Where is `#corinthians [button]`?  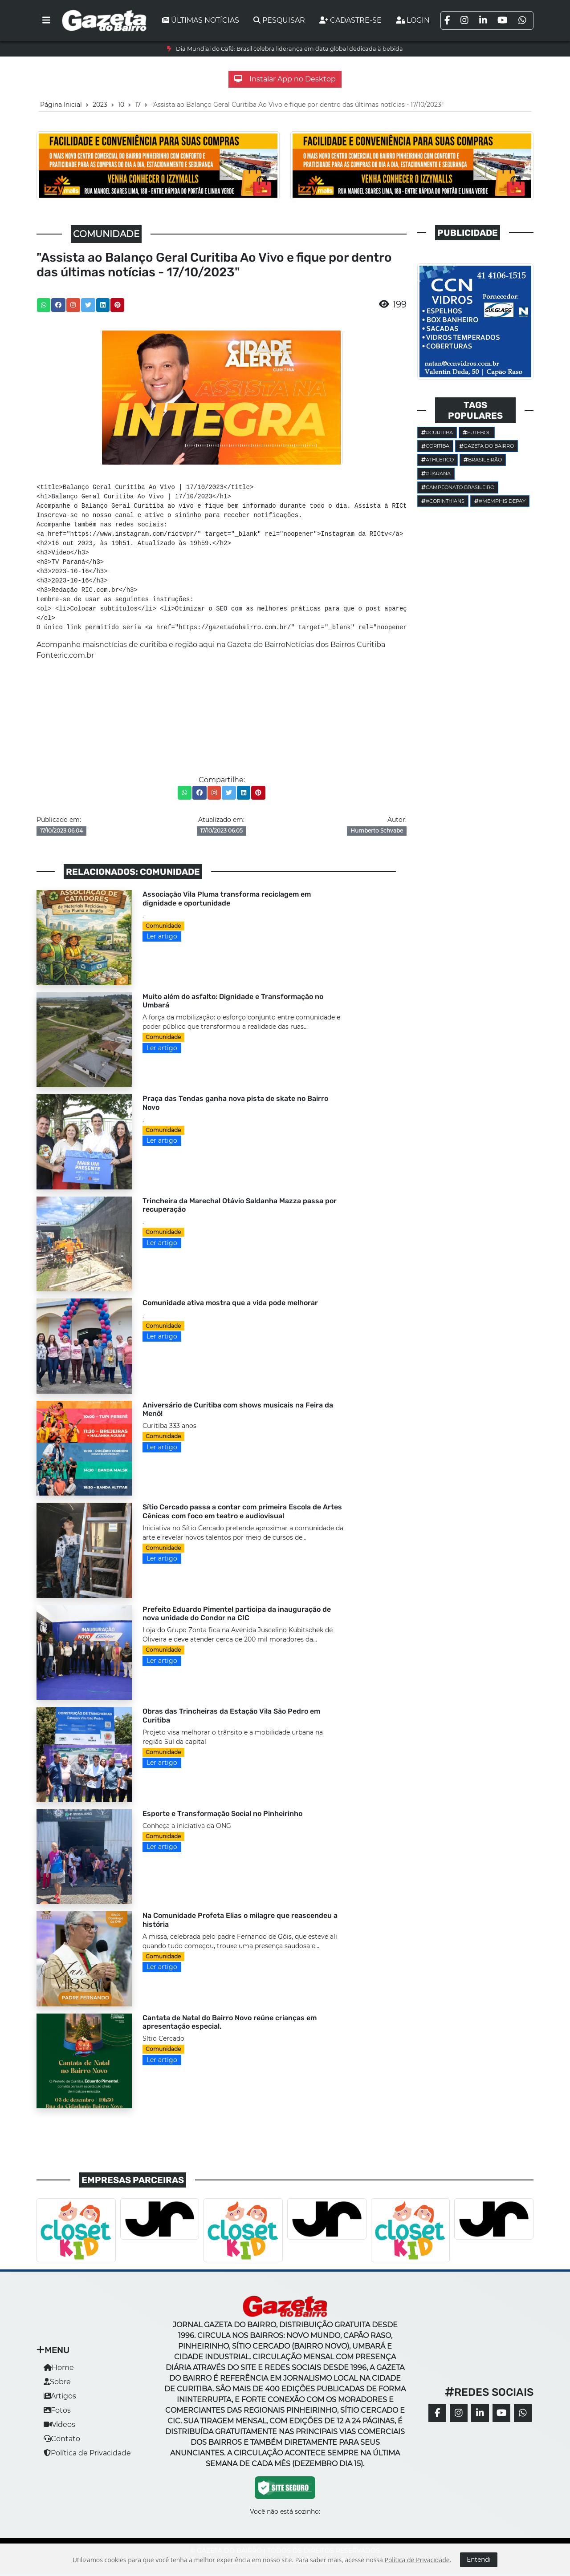
#corinthians [button] is located at coordinates (442, 501).